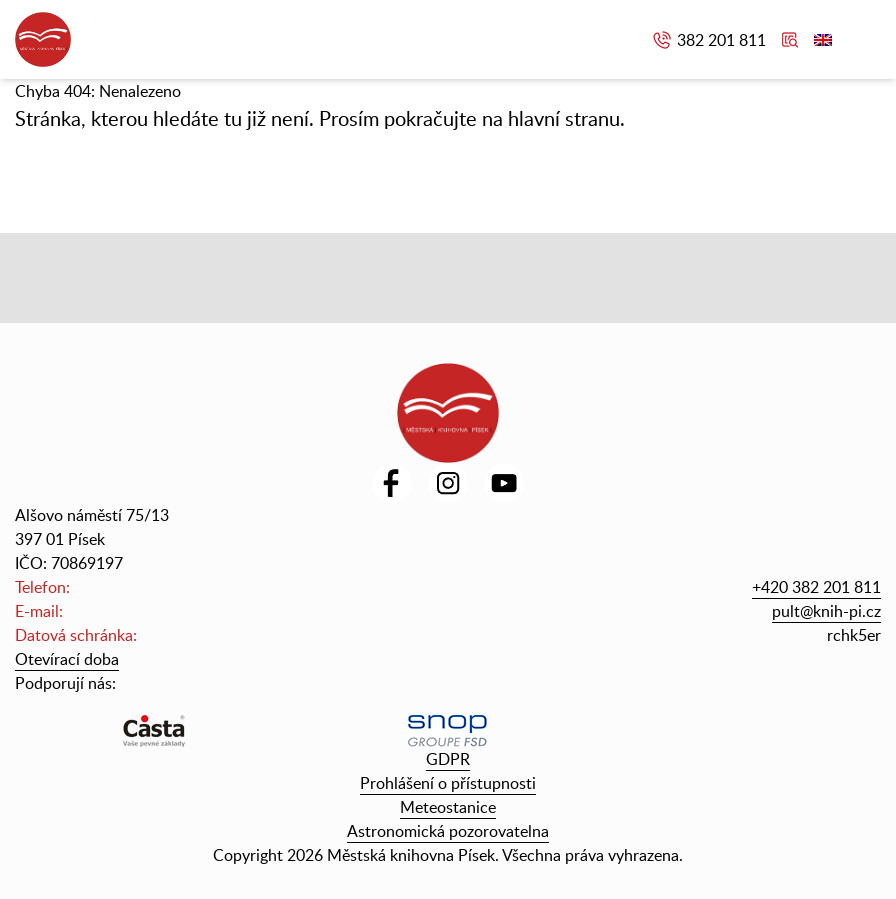 The image size is (896, 899). Describe the element at coordinates (448, 759) in the screenshot. I see `GDPR` at that location.